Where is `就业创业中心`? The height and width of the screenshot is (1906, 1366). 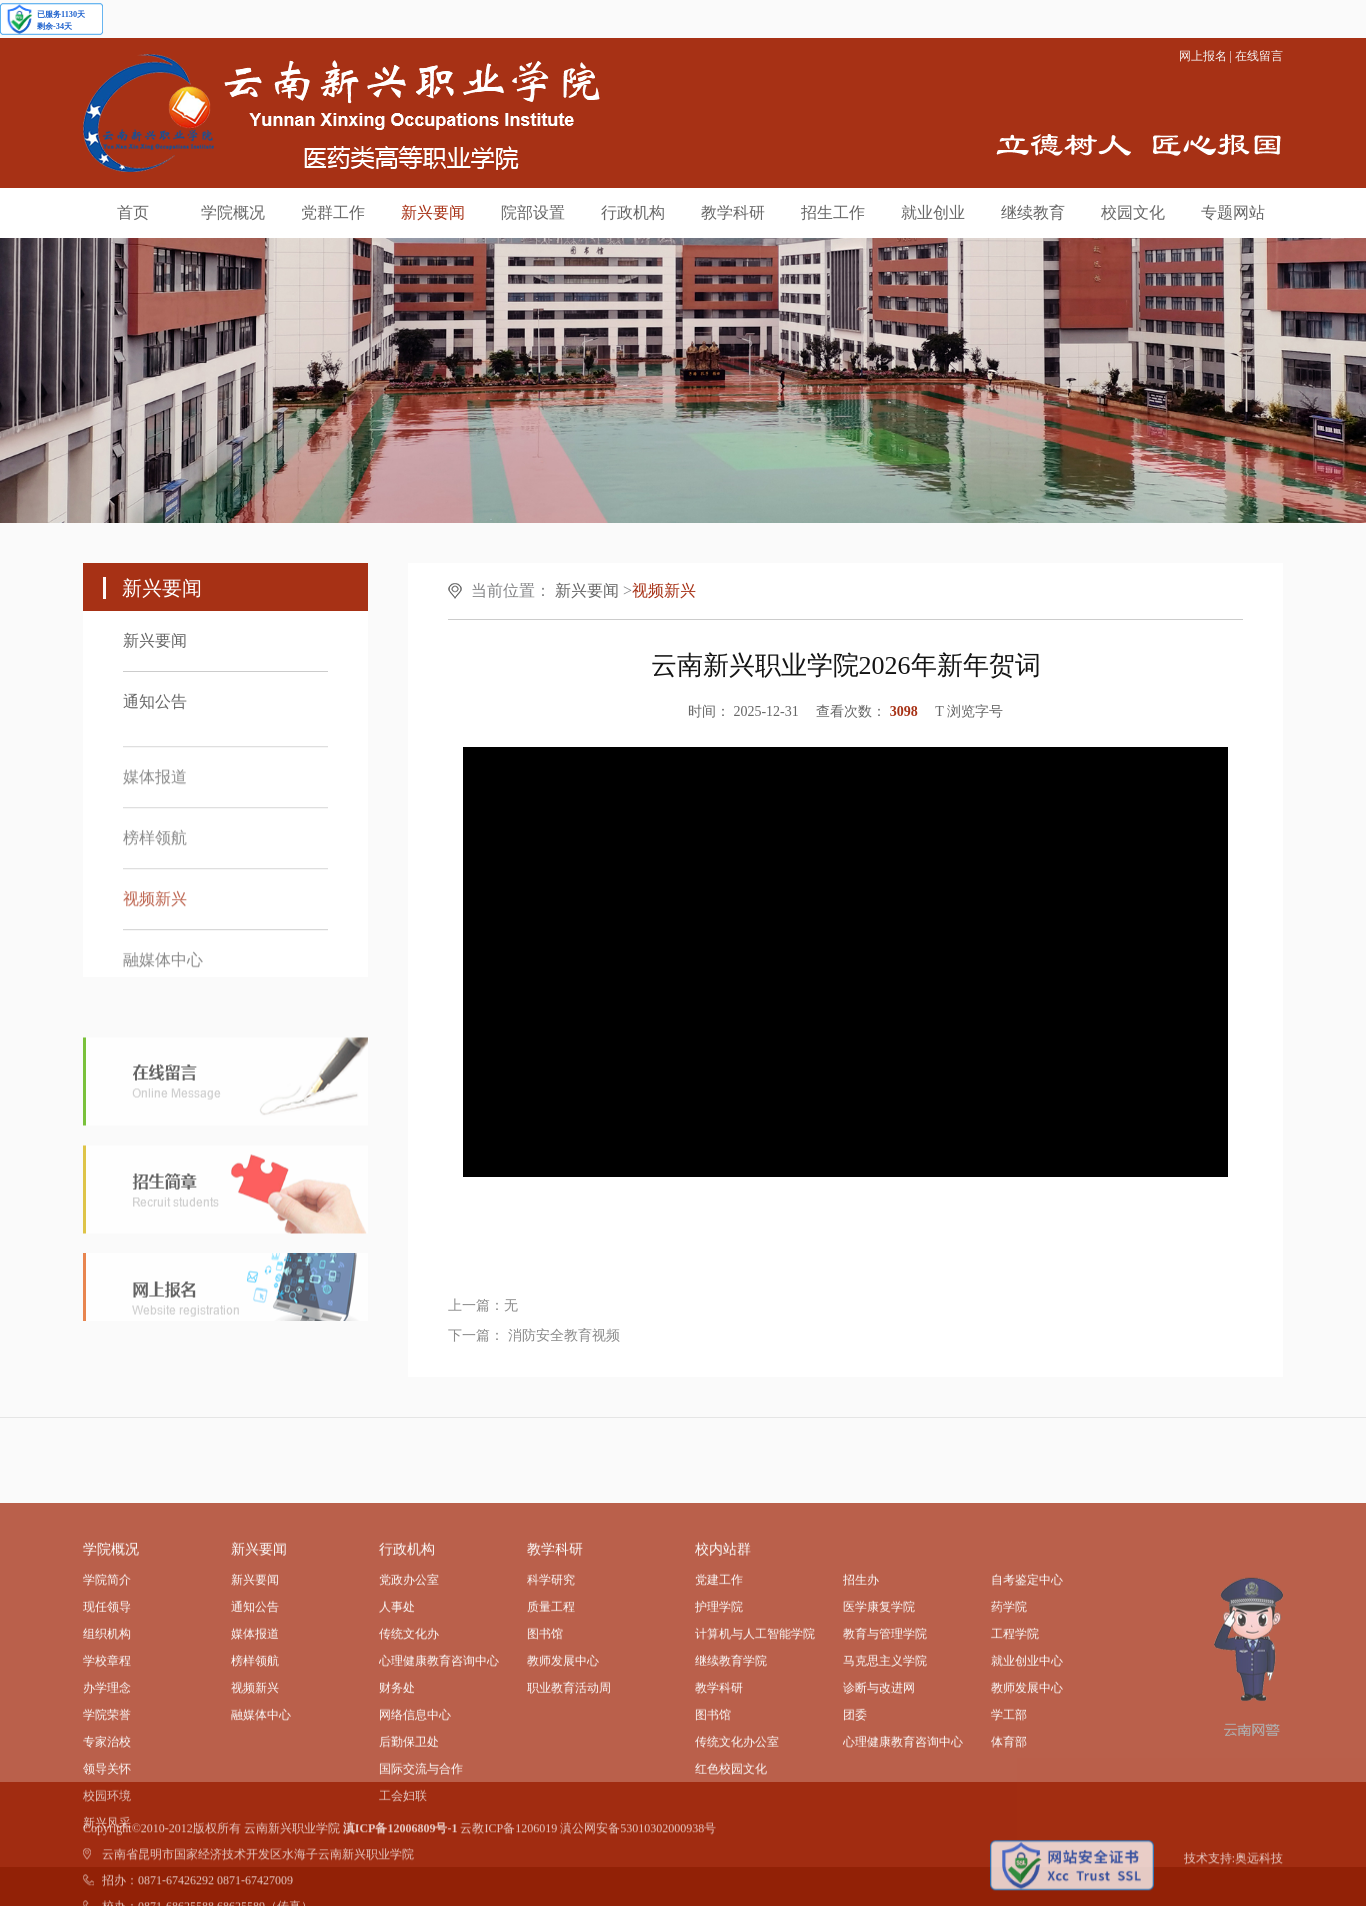
就业创业中心 is located at coordinates (1027, 1753).